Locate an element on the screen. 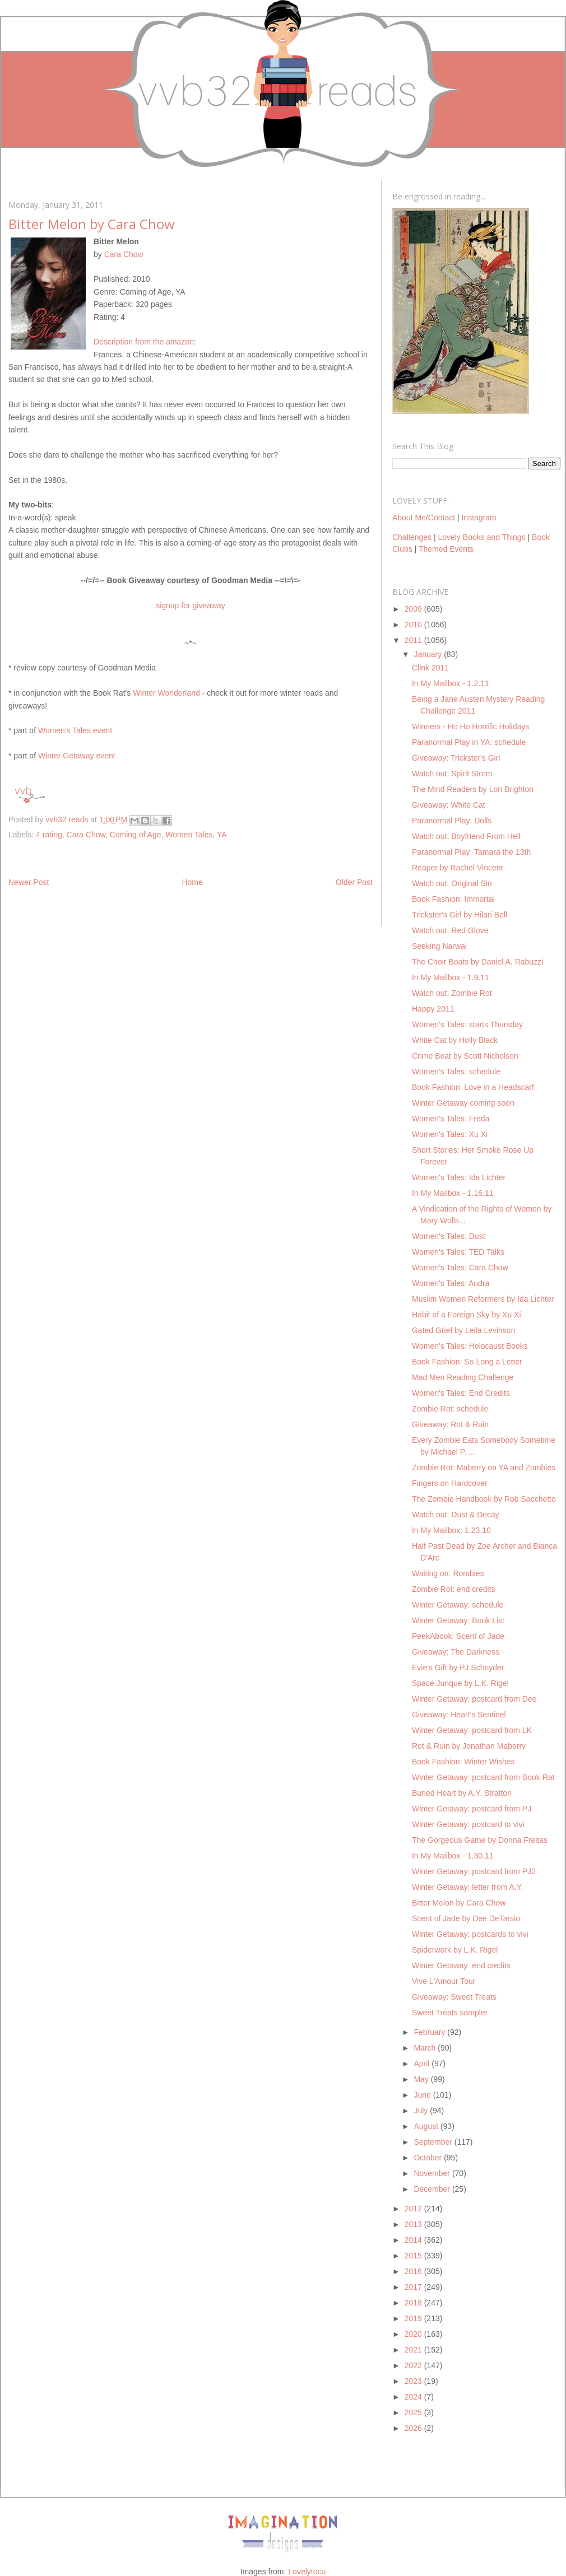 The height and width of the screenshot is (2576, 566). Women's Tales event is located at coordinates (75, 730).